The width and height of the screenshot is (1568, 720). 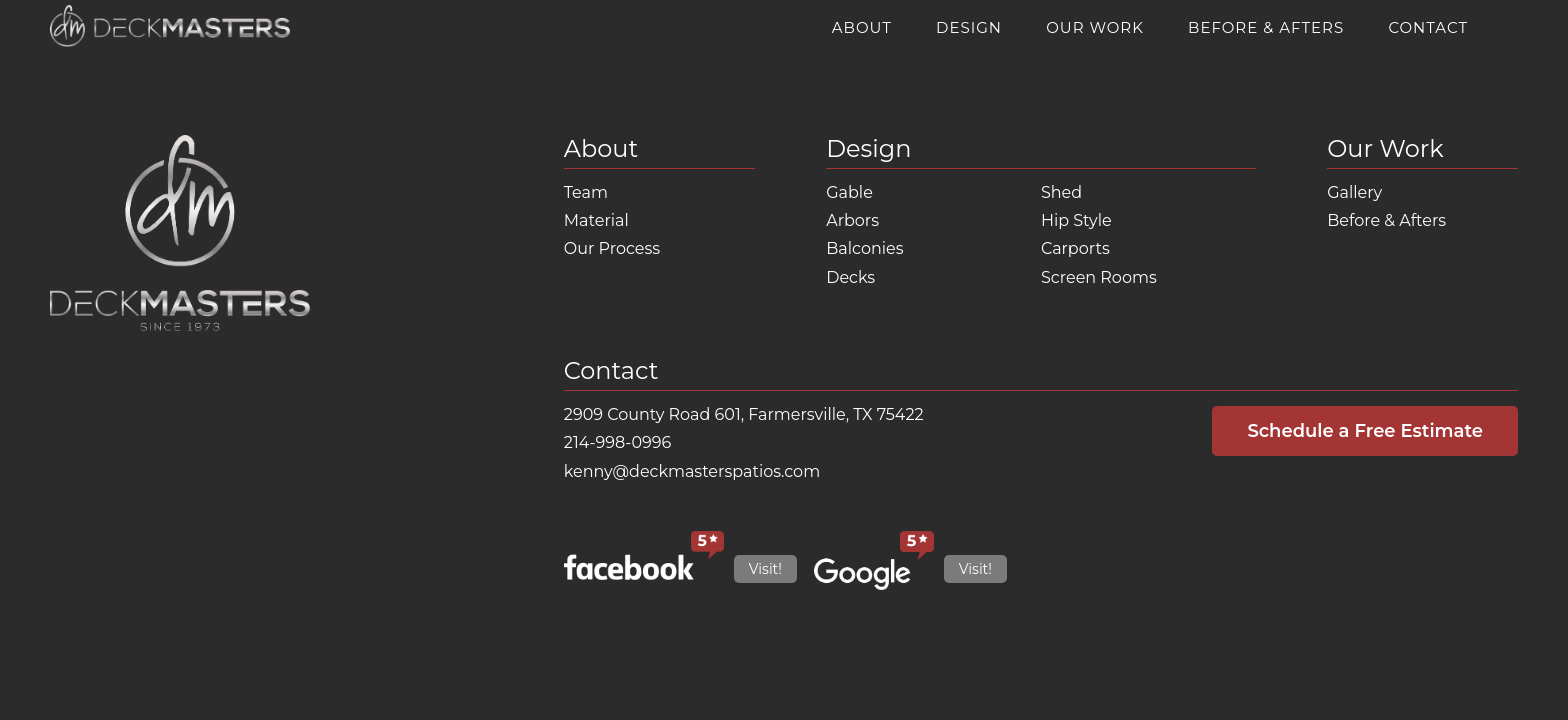 I want to click on Hip Style, so click(x=1076, y=220).